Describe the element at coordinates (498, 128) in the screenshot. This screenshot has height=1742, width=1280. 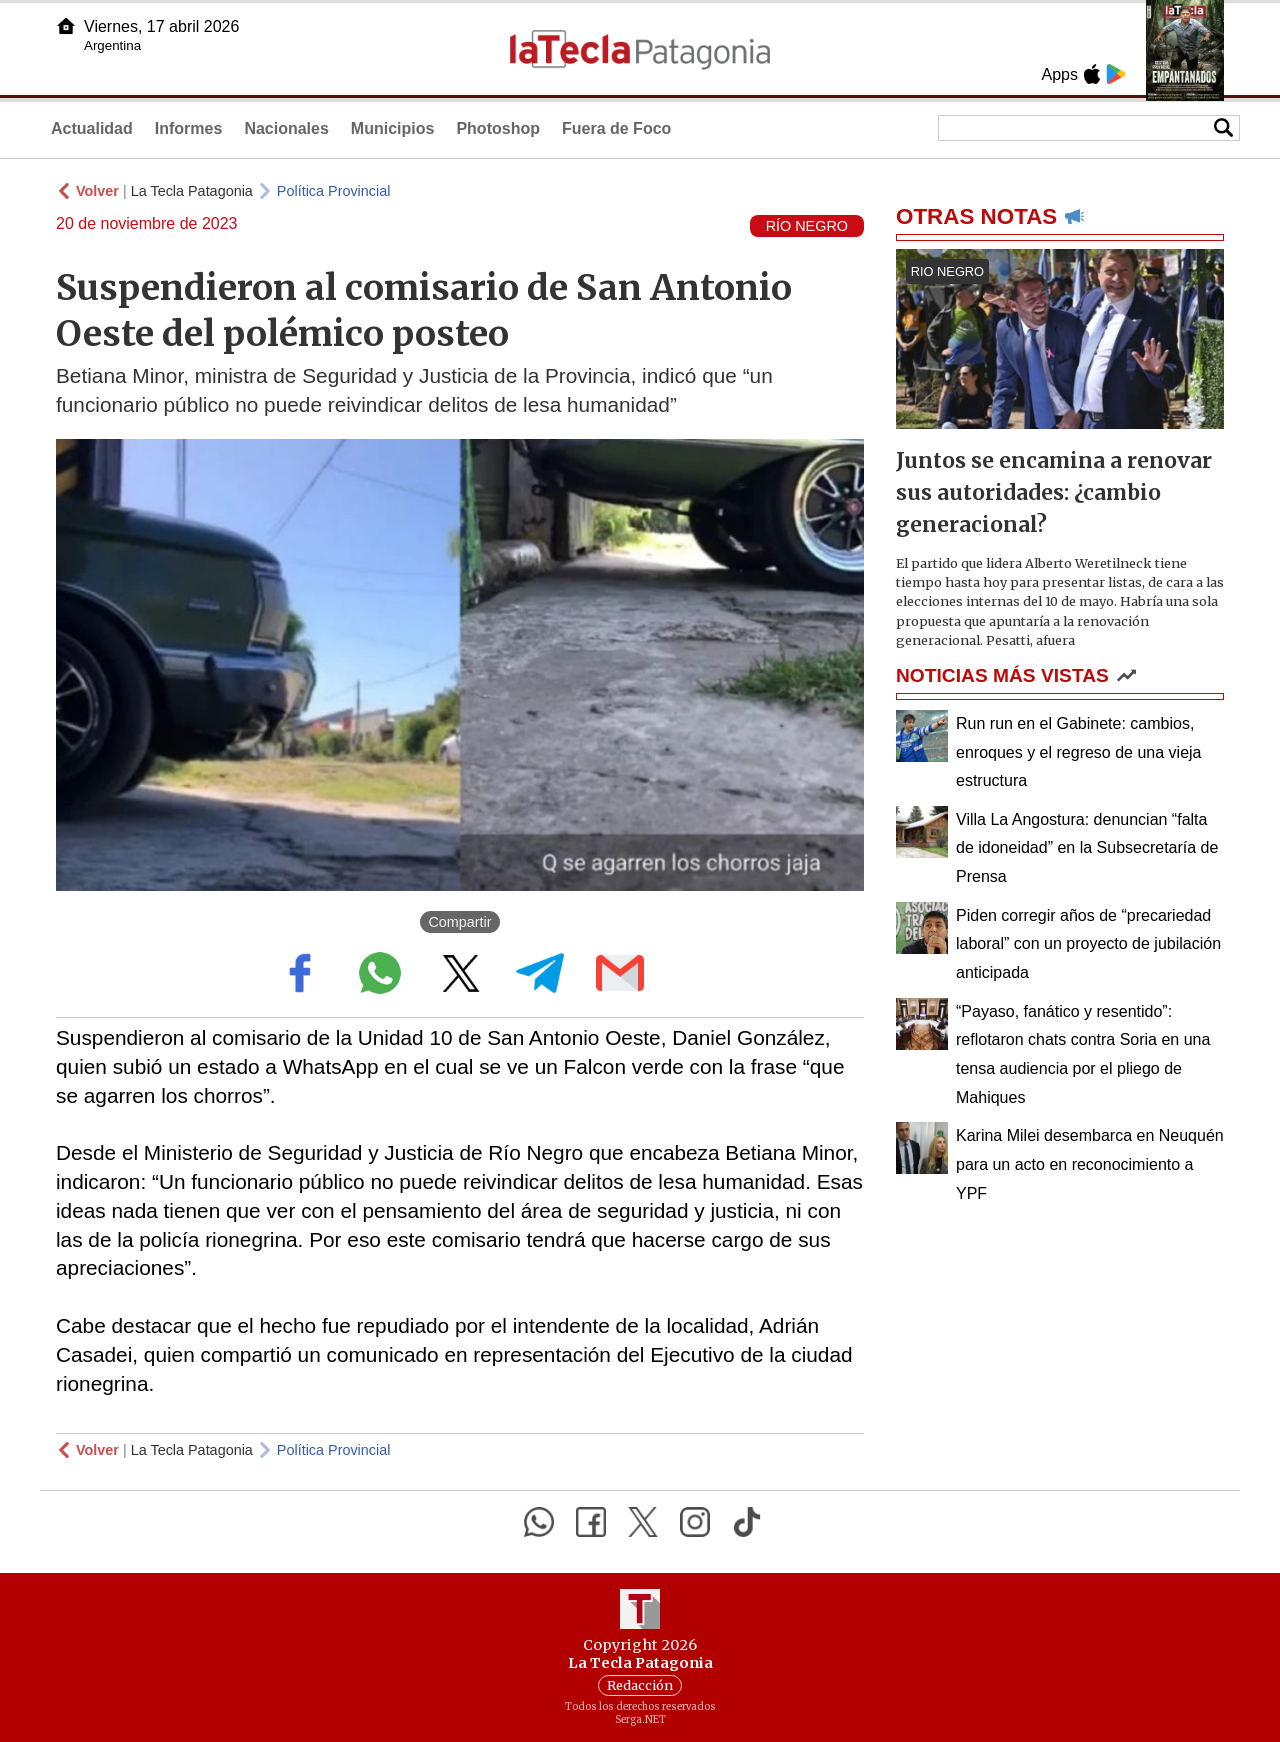
I see `Photoshop` at that location.